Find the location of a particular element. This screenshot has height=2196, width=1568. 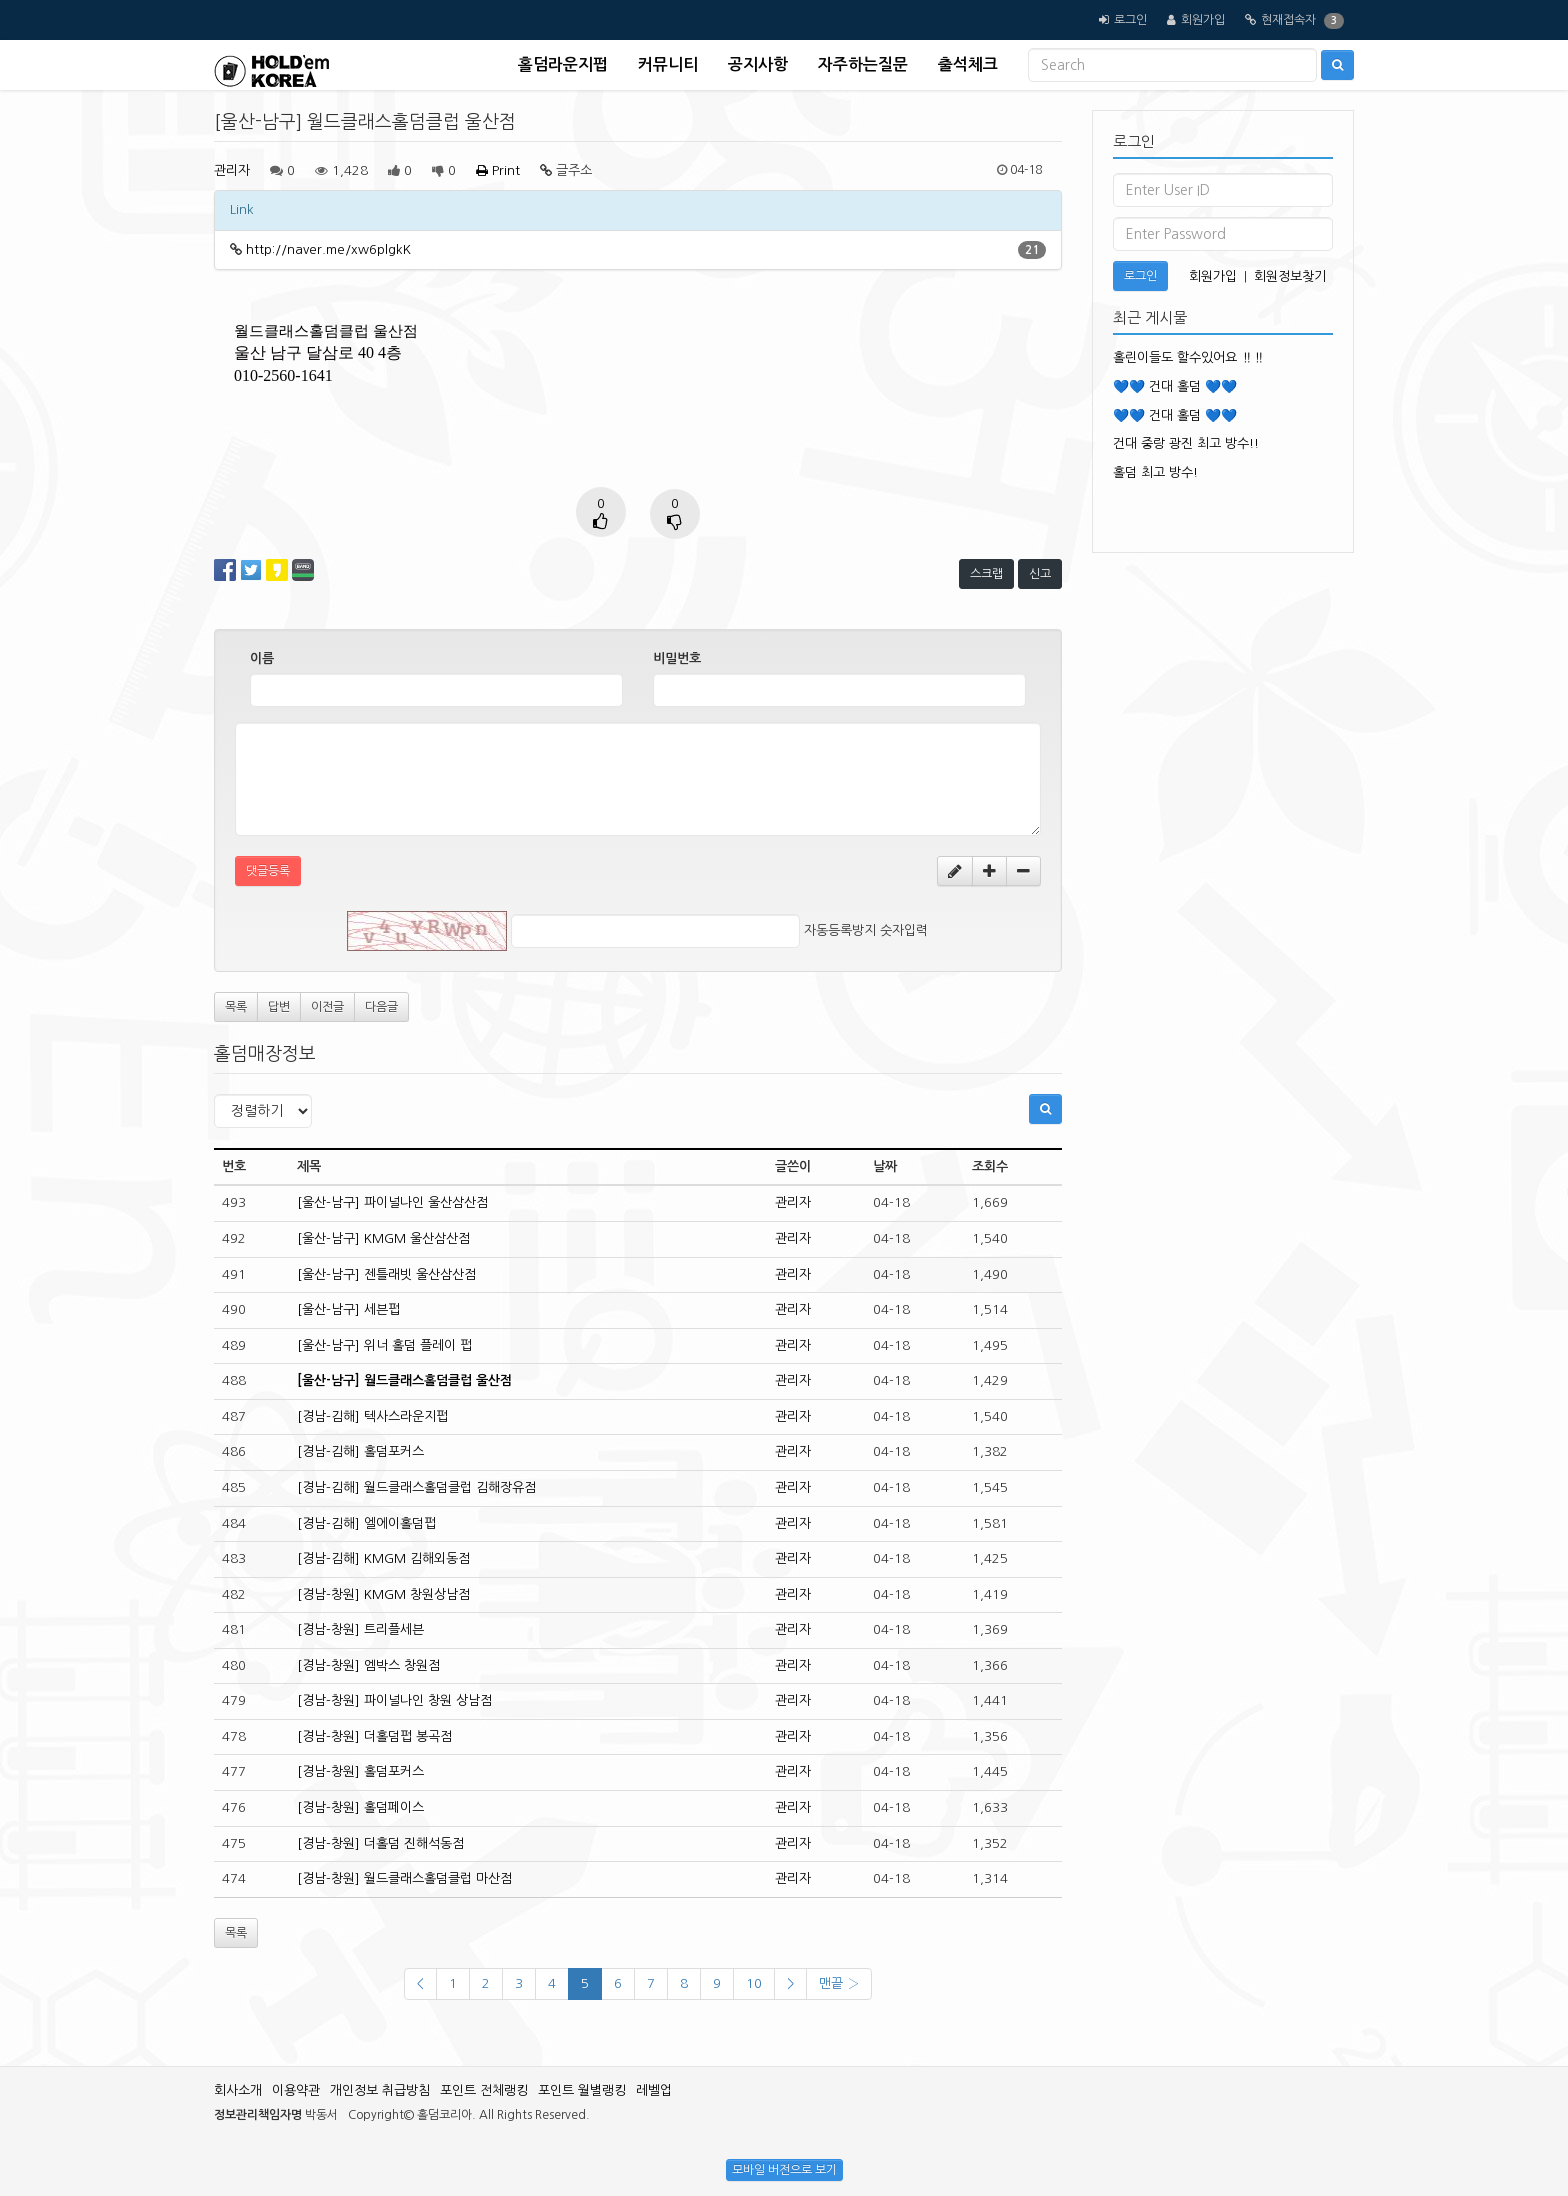

[울산-남구] 위너 홀덤 플레이 펍 is located at coordinates (384, 1345).